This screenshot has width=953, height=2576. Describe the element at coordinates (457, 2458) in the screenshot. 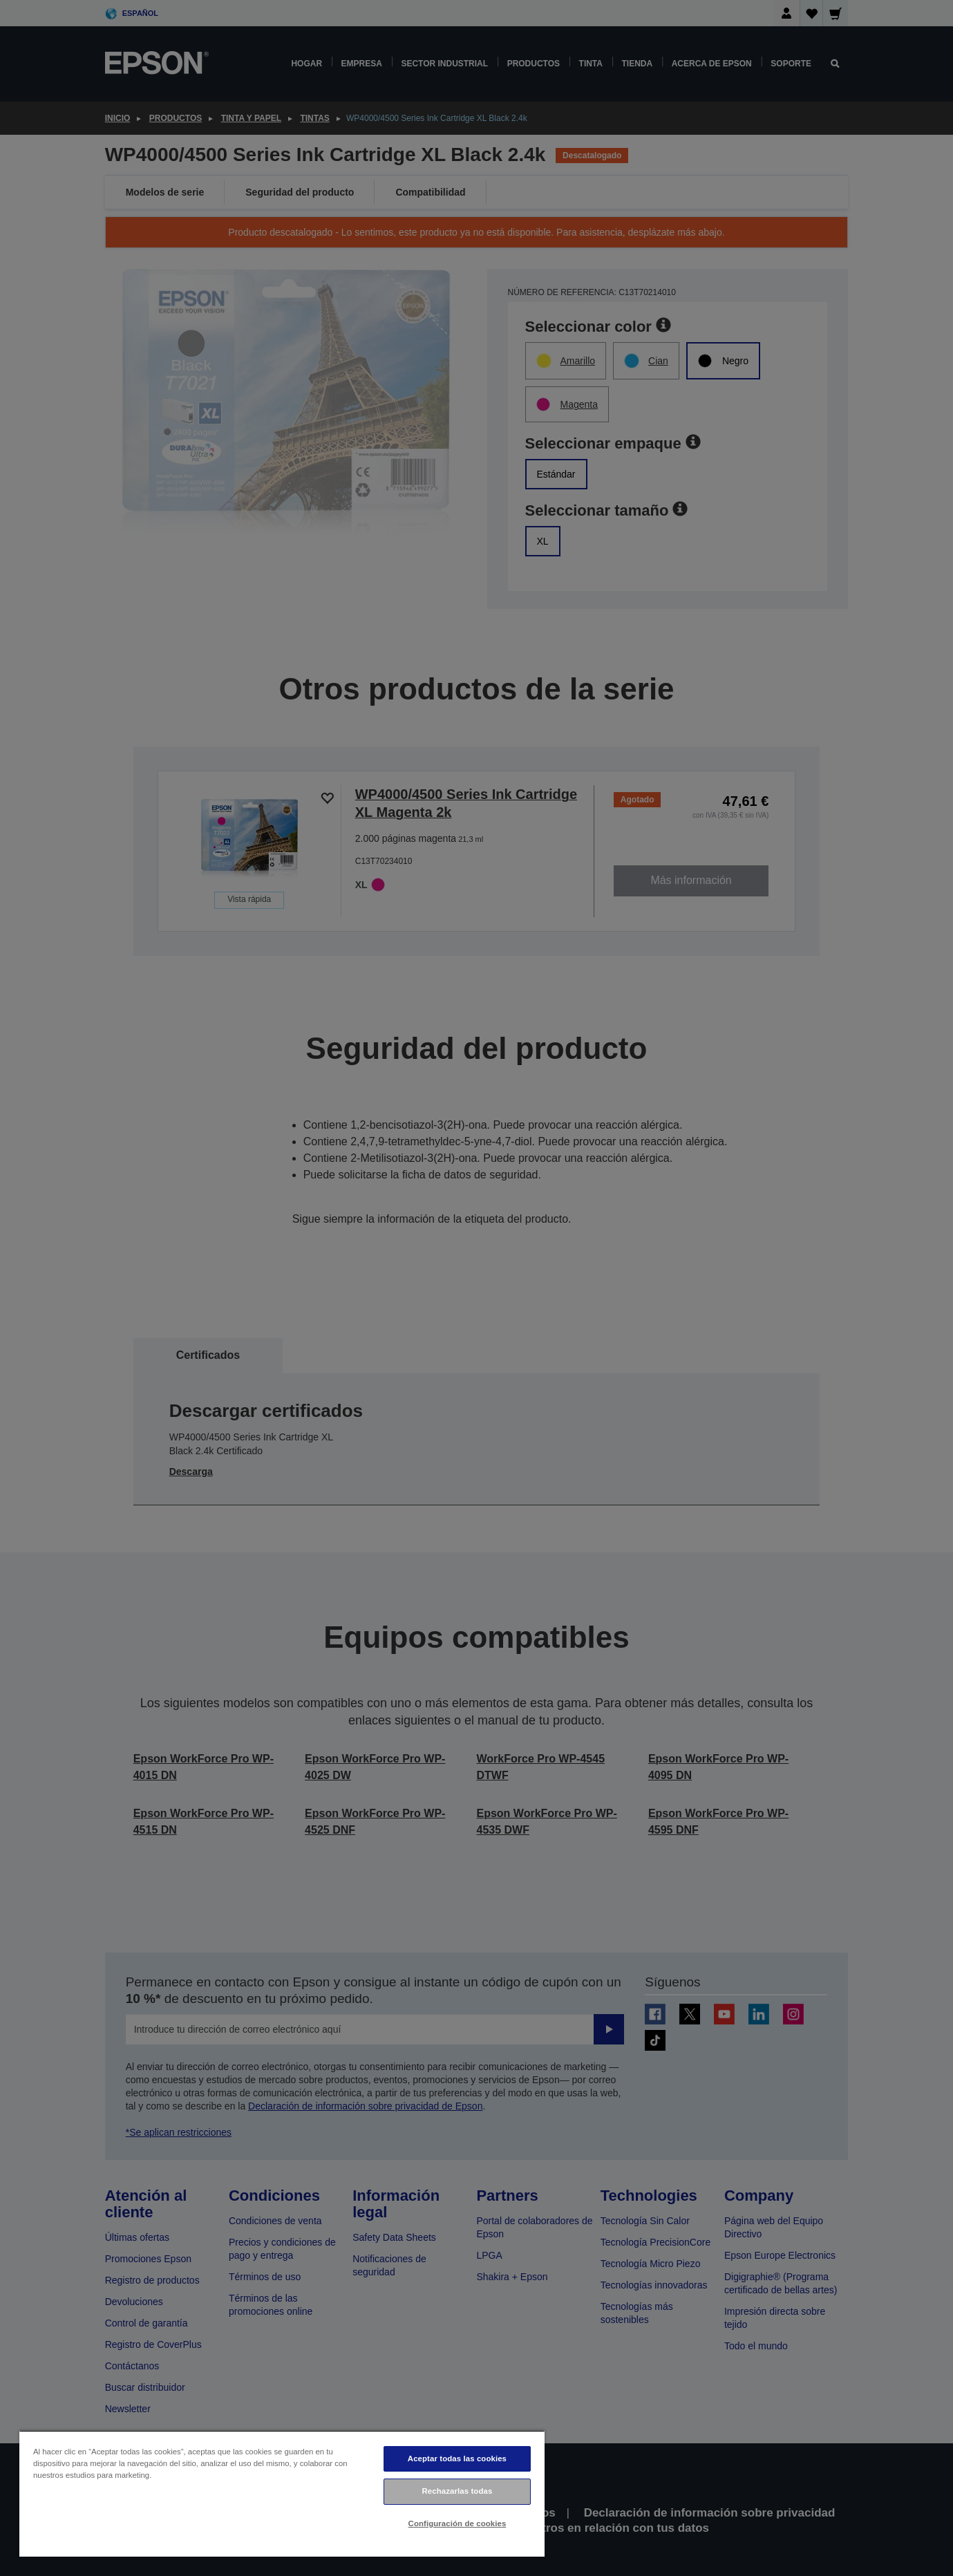

I see `Aceptar todas las cookies` at that location.